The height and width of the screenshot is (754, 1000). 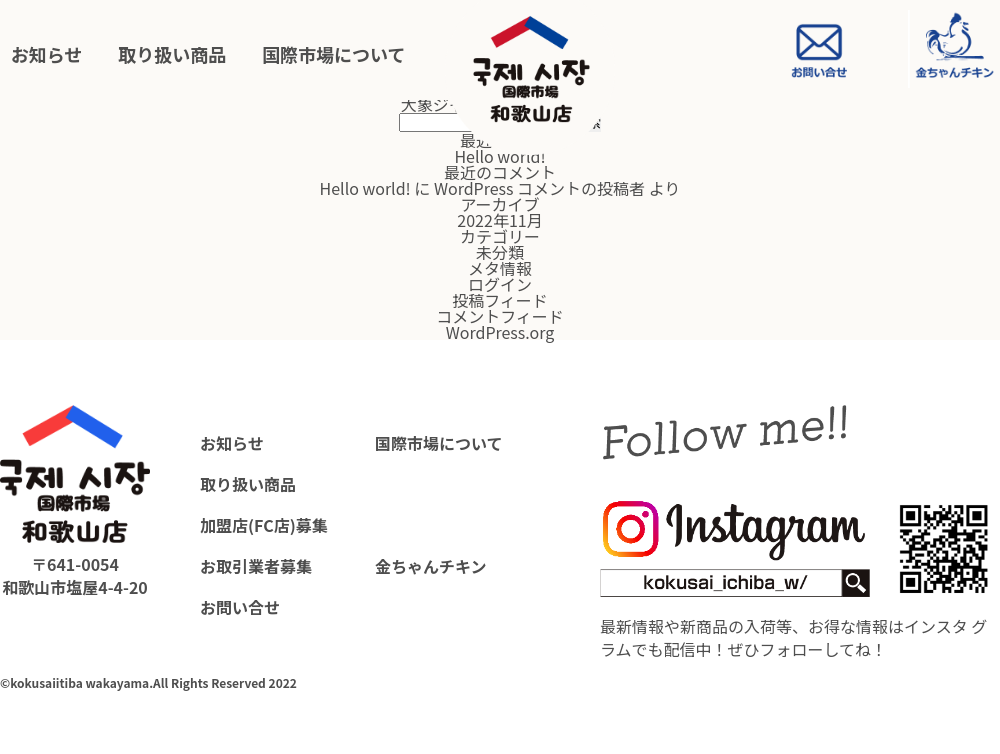 I want to click on ログイン, so click(x=500, y=284).